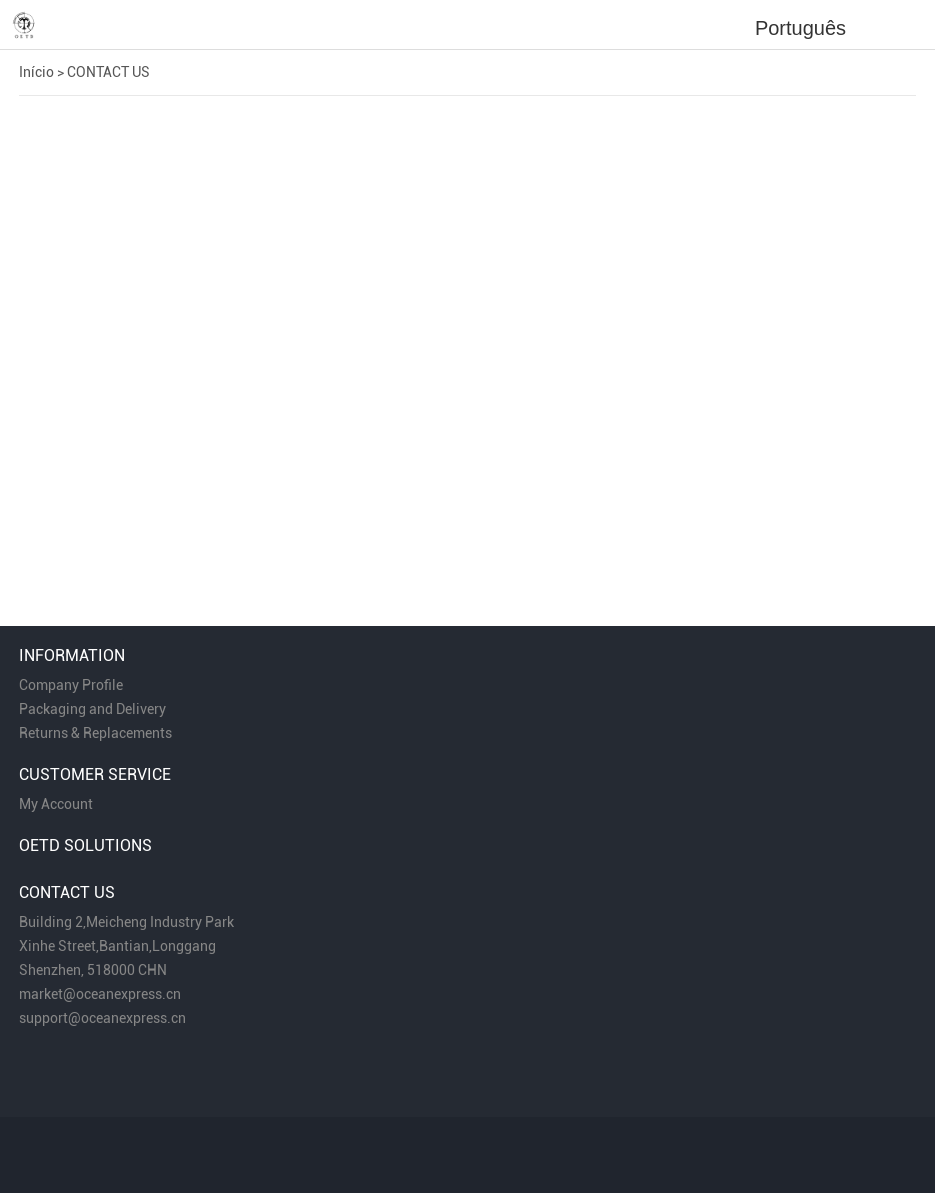 This screenshot has width=935, height=1193. What do you see at coordinates (100, 994) in the screenshot?
I see `market@oceanexpress.cn` at bounding box center [100, 994].